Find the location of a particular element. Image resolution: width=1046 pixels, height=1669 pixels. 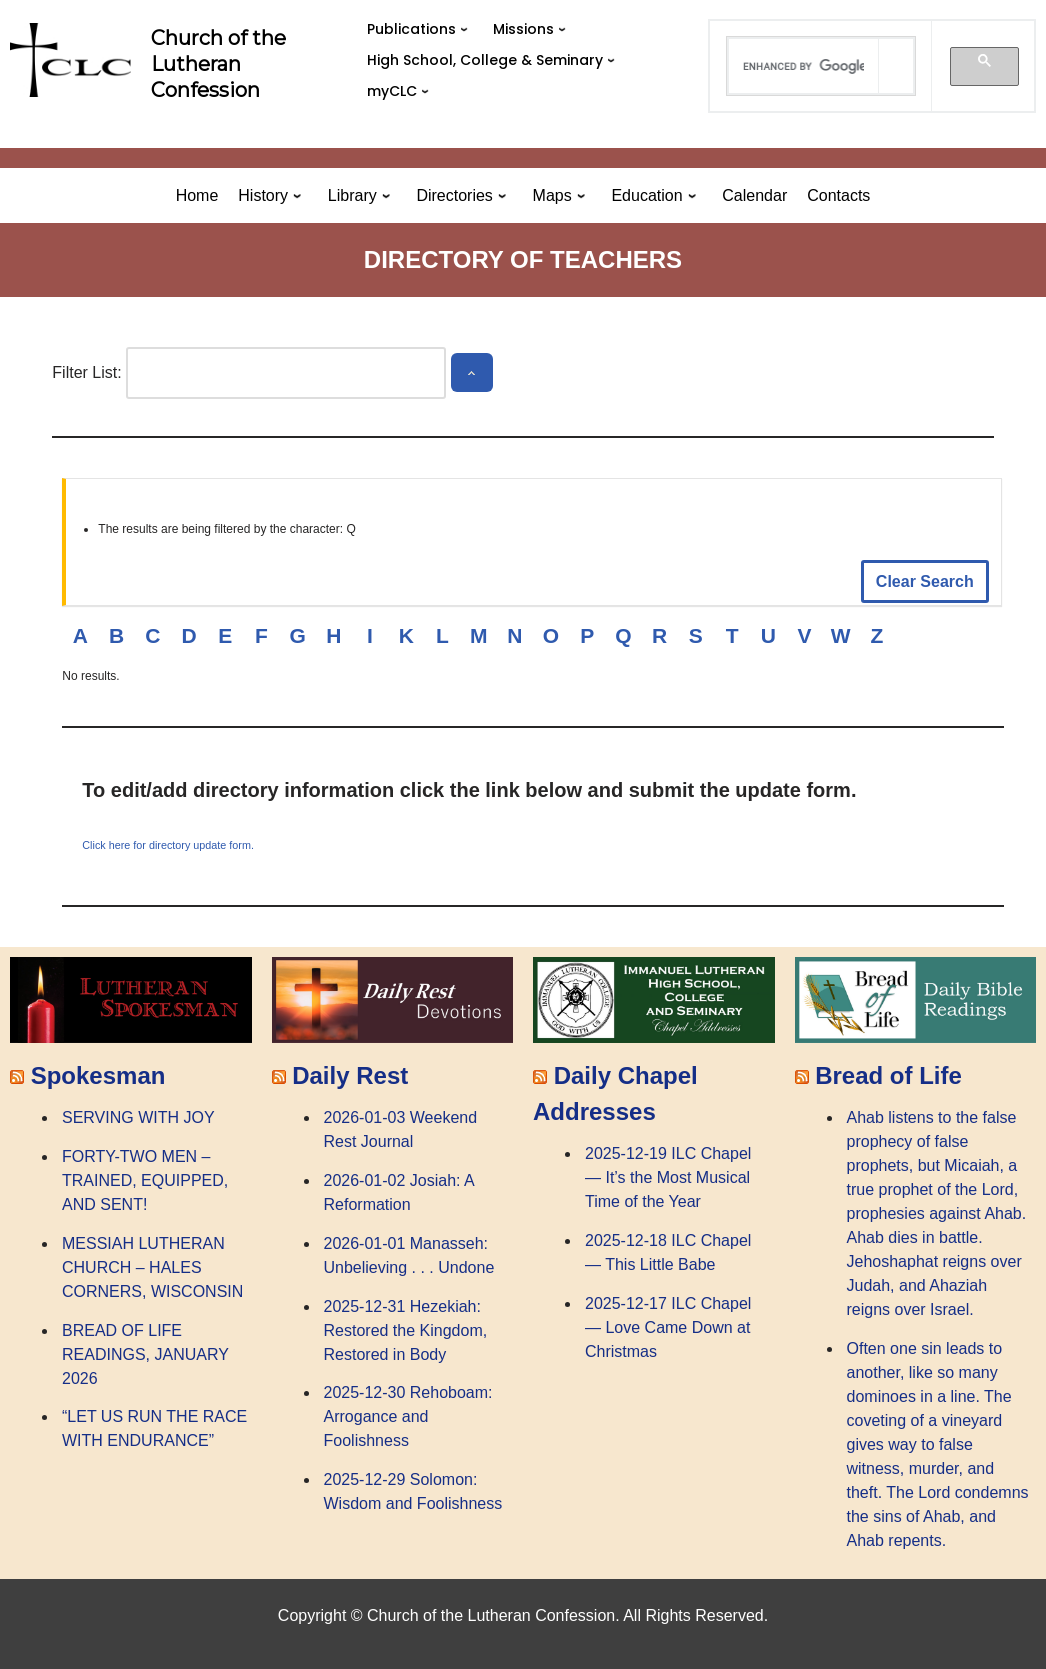

Daily Rest is located at coordinates (350, 1075).